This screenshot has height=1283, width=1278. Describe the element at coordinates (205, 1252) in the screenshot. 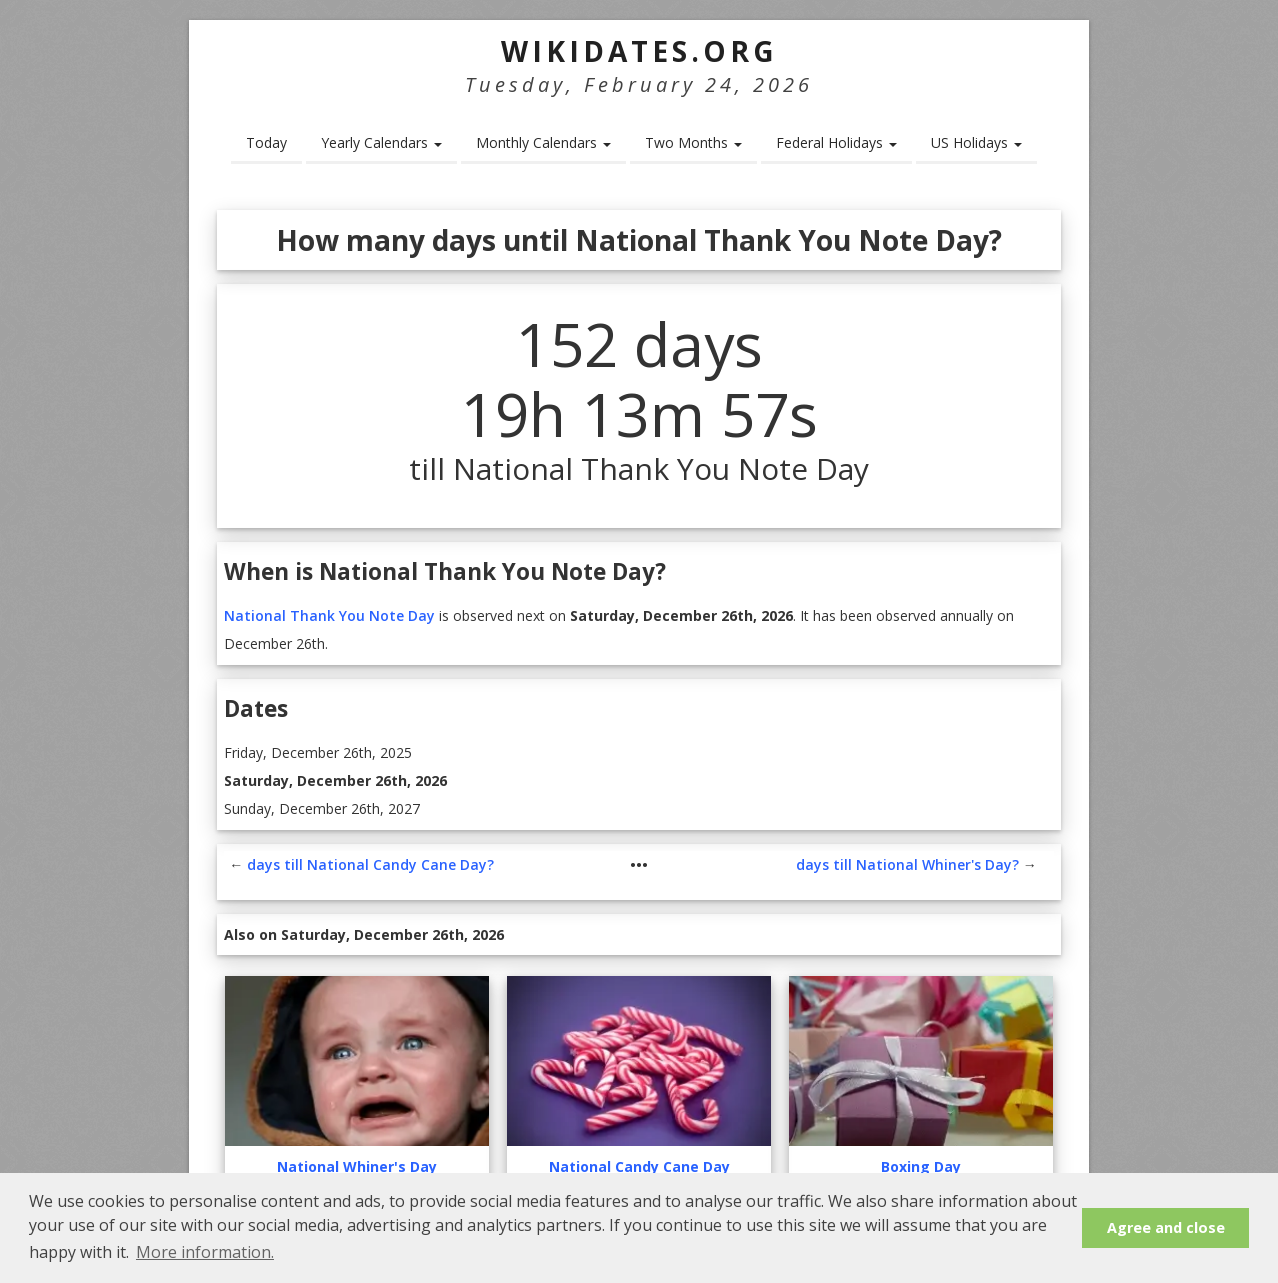

I see `More information. [button]` at that location.